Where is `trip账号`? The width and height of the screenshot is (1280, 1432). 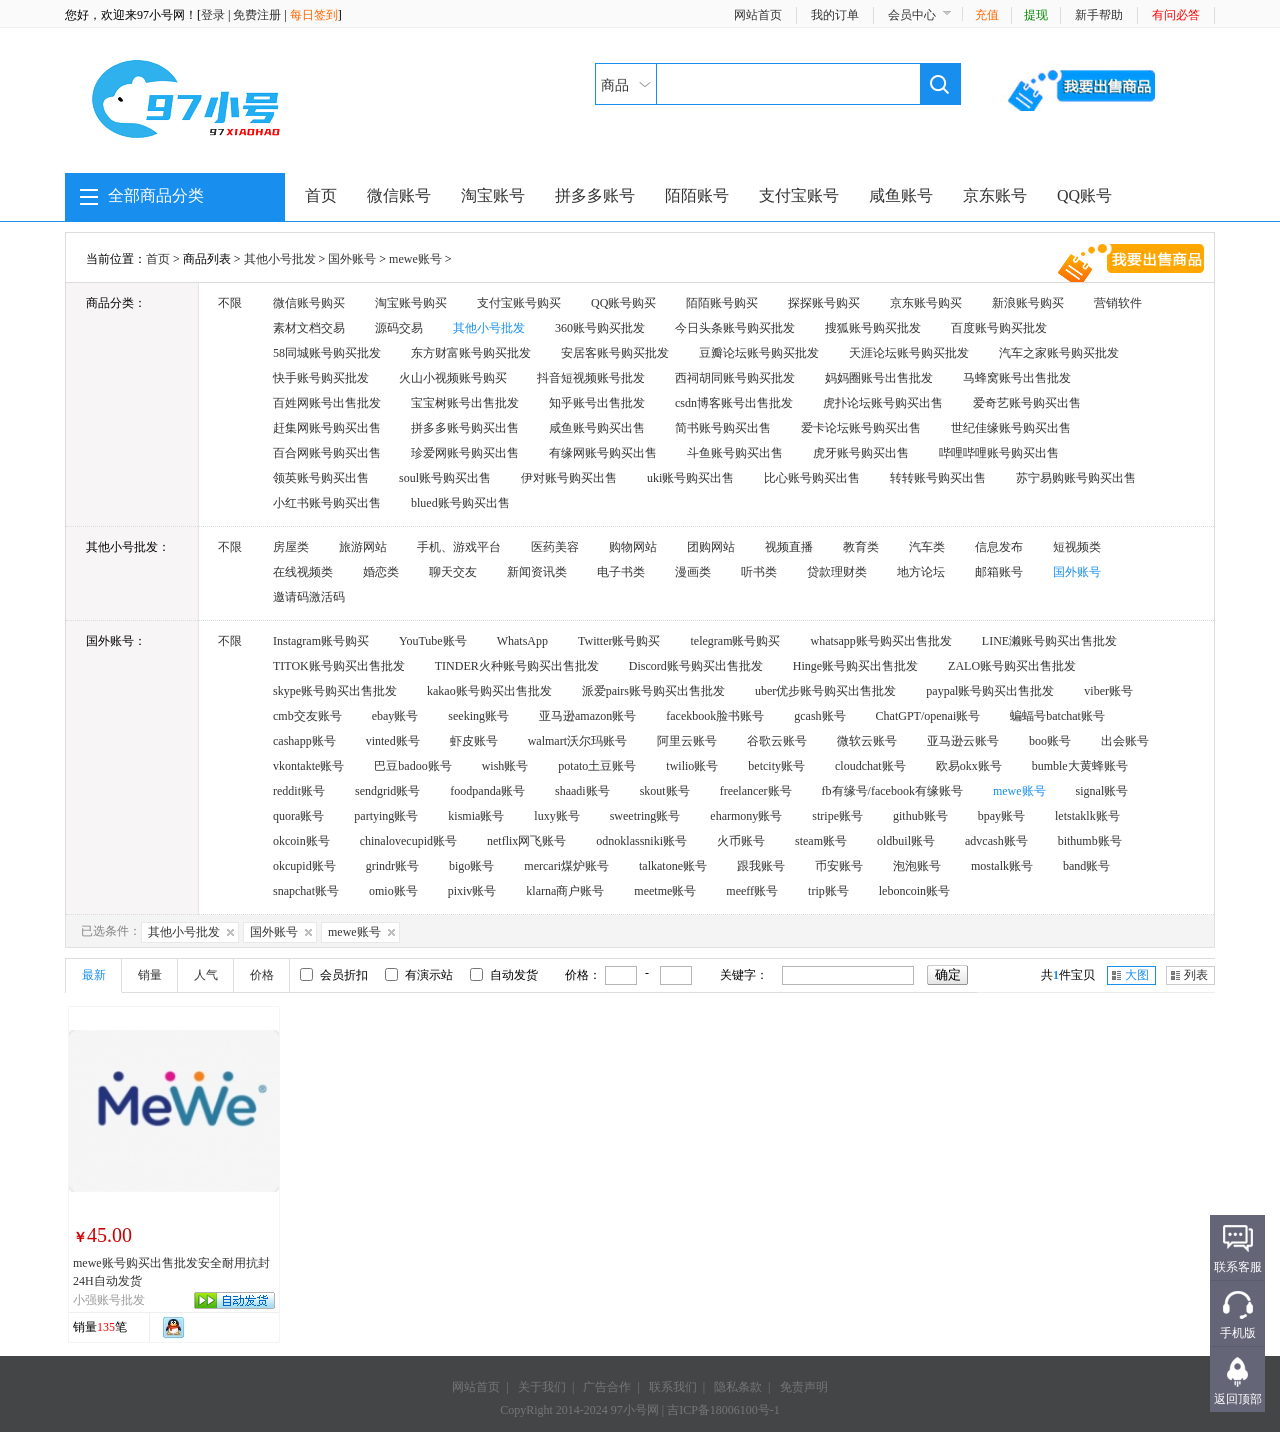
trip账号 is located at coordinates (828, 891).